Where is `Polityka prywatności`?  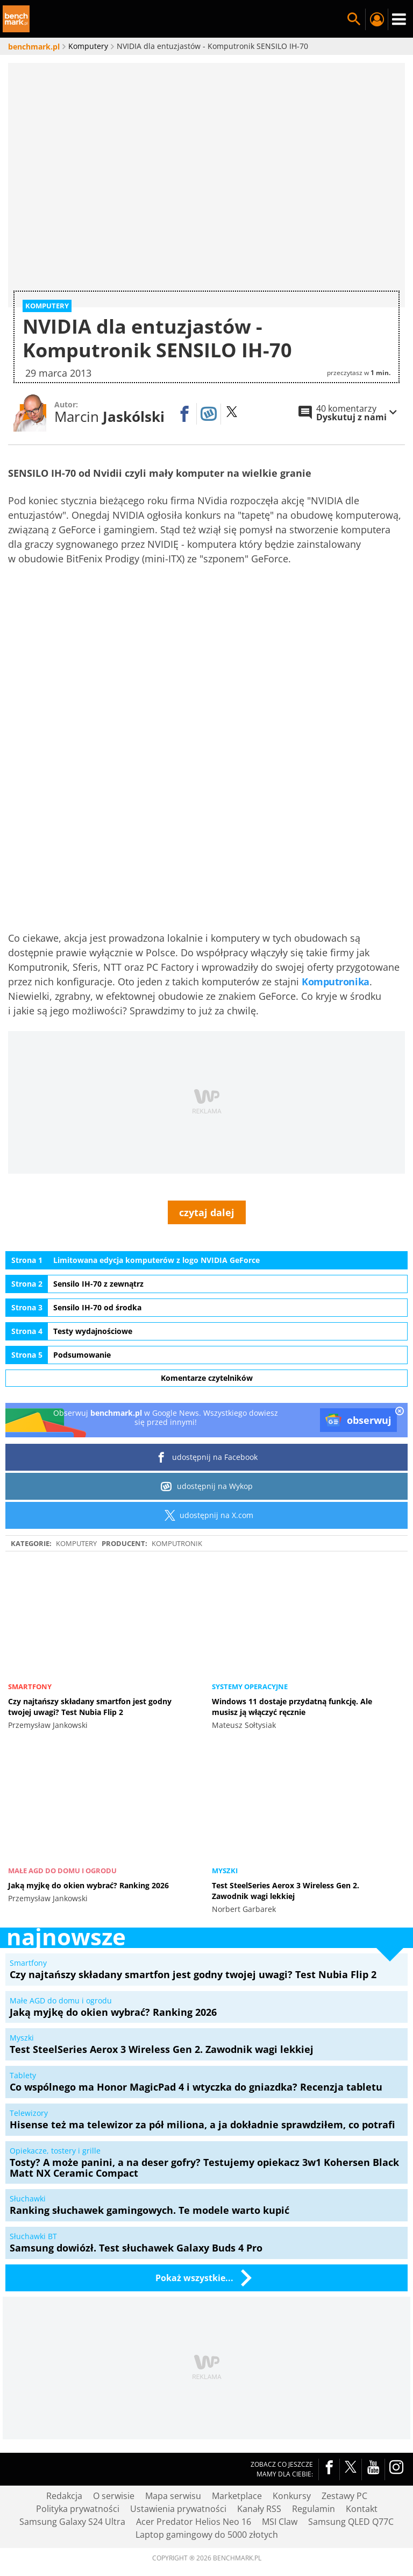 Polityka prywatności is located at coordinates (77, 2463).